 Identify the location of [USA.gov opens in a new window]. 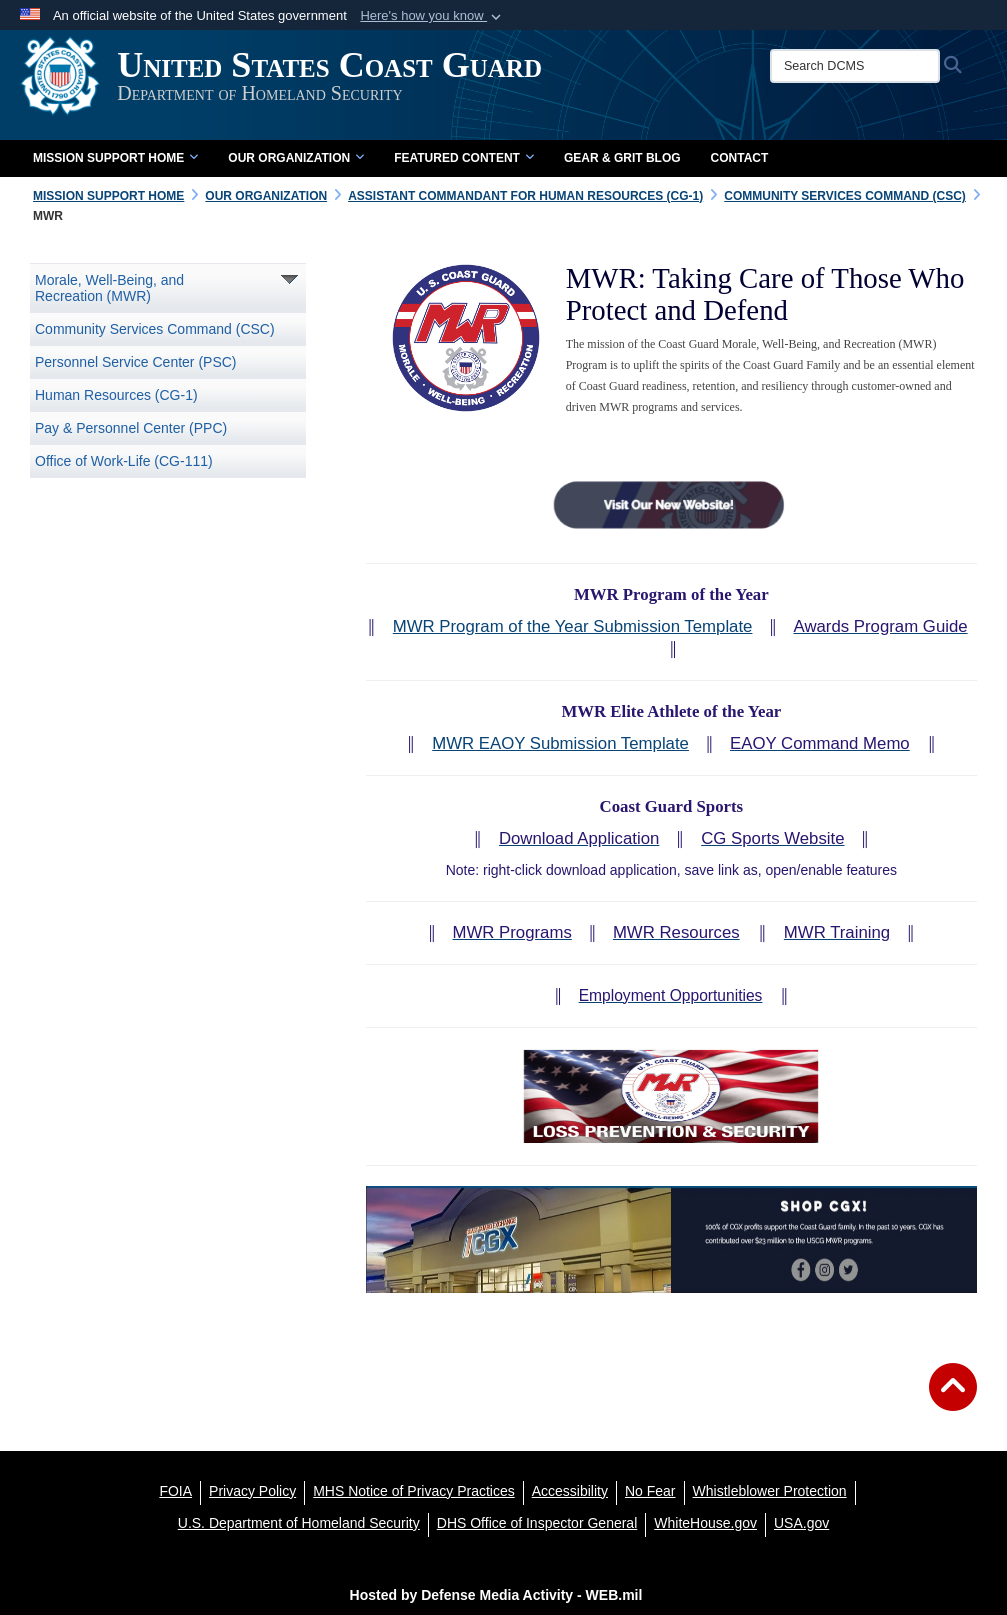
(801, 1523).